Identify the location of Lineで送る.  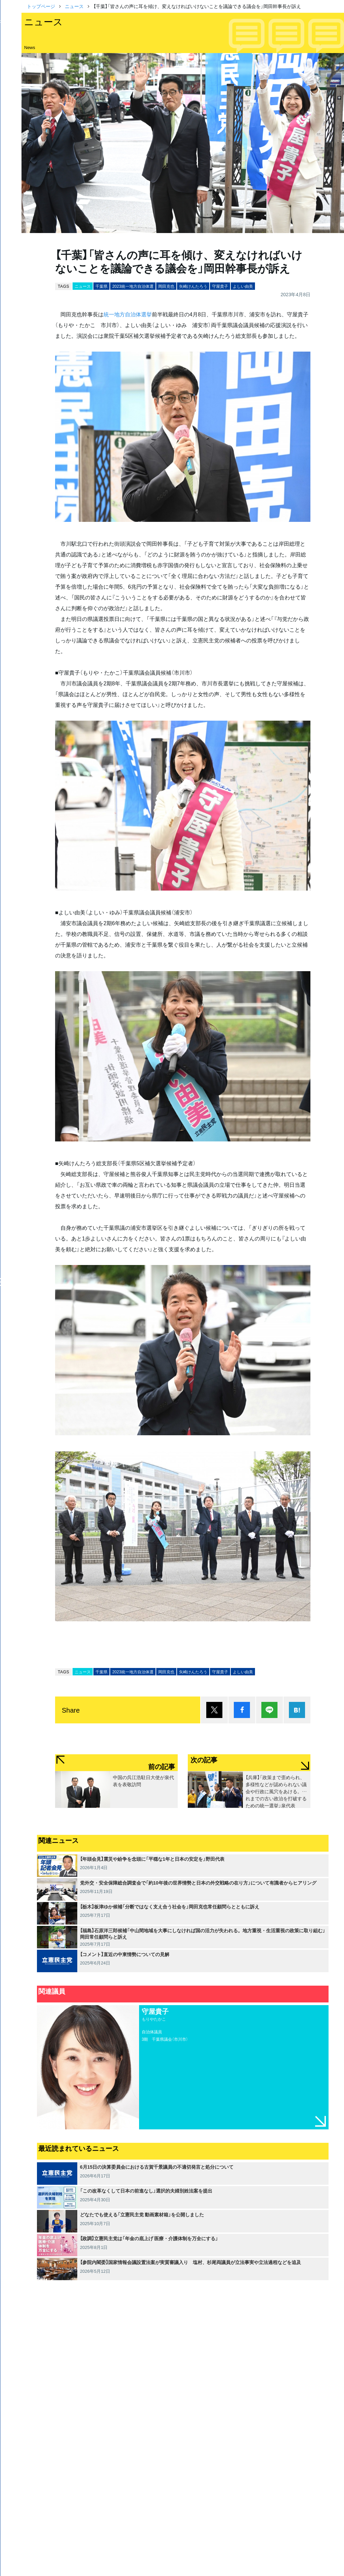
(269, 1710).